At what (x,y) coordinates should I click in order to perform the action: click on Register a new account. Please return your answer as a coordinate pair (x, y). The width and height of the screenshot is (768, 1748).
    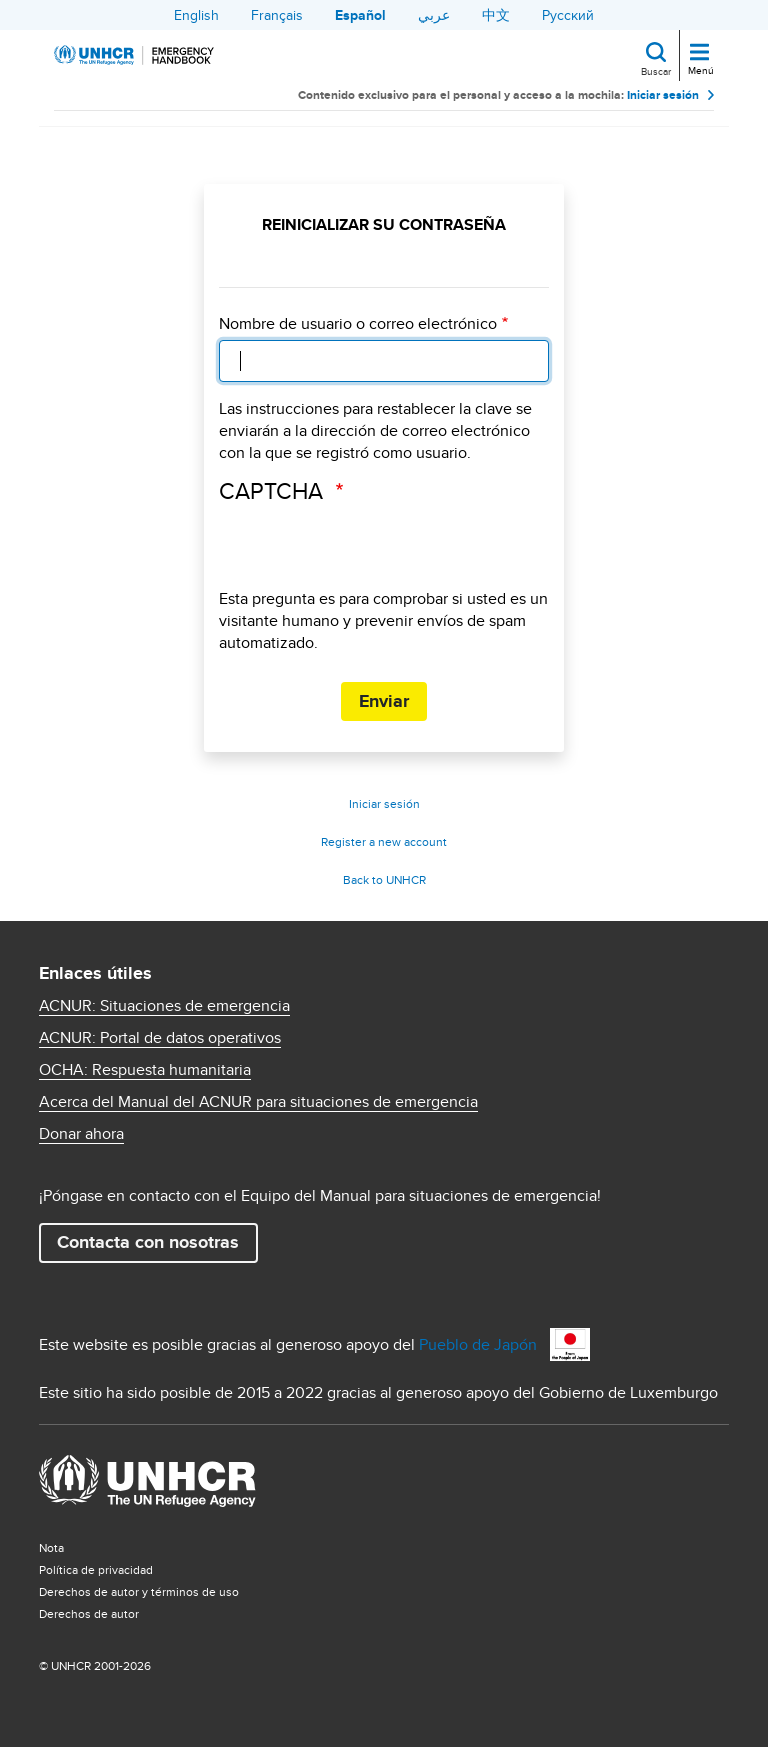
    Looking at the image, I should click on (384, 841).